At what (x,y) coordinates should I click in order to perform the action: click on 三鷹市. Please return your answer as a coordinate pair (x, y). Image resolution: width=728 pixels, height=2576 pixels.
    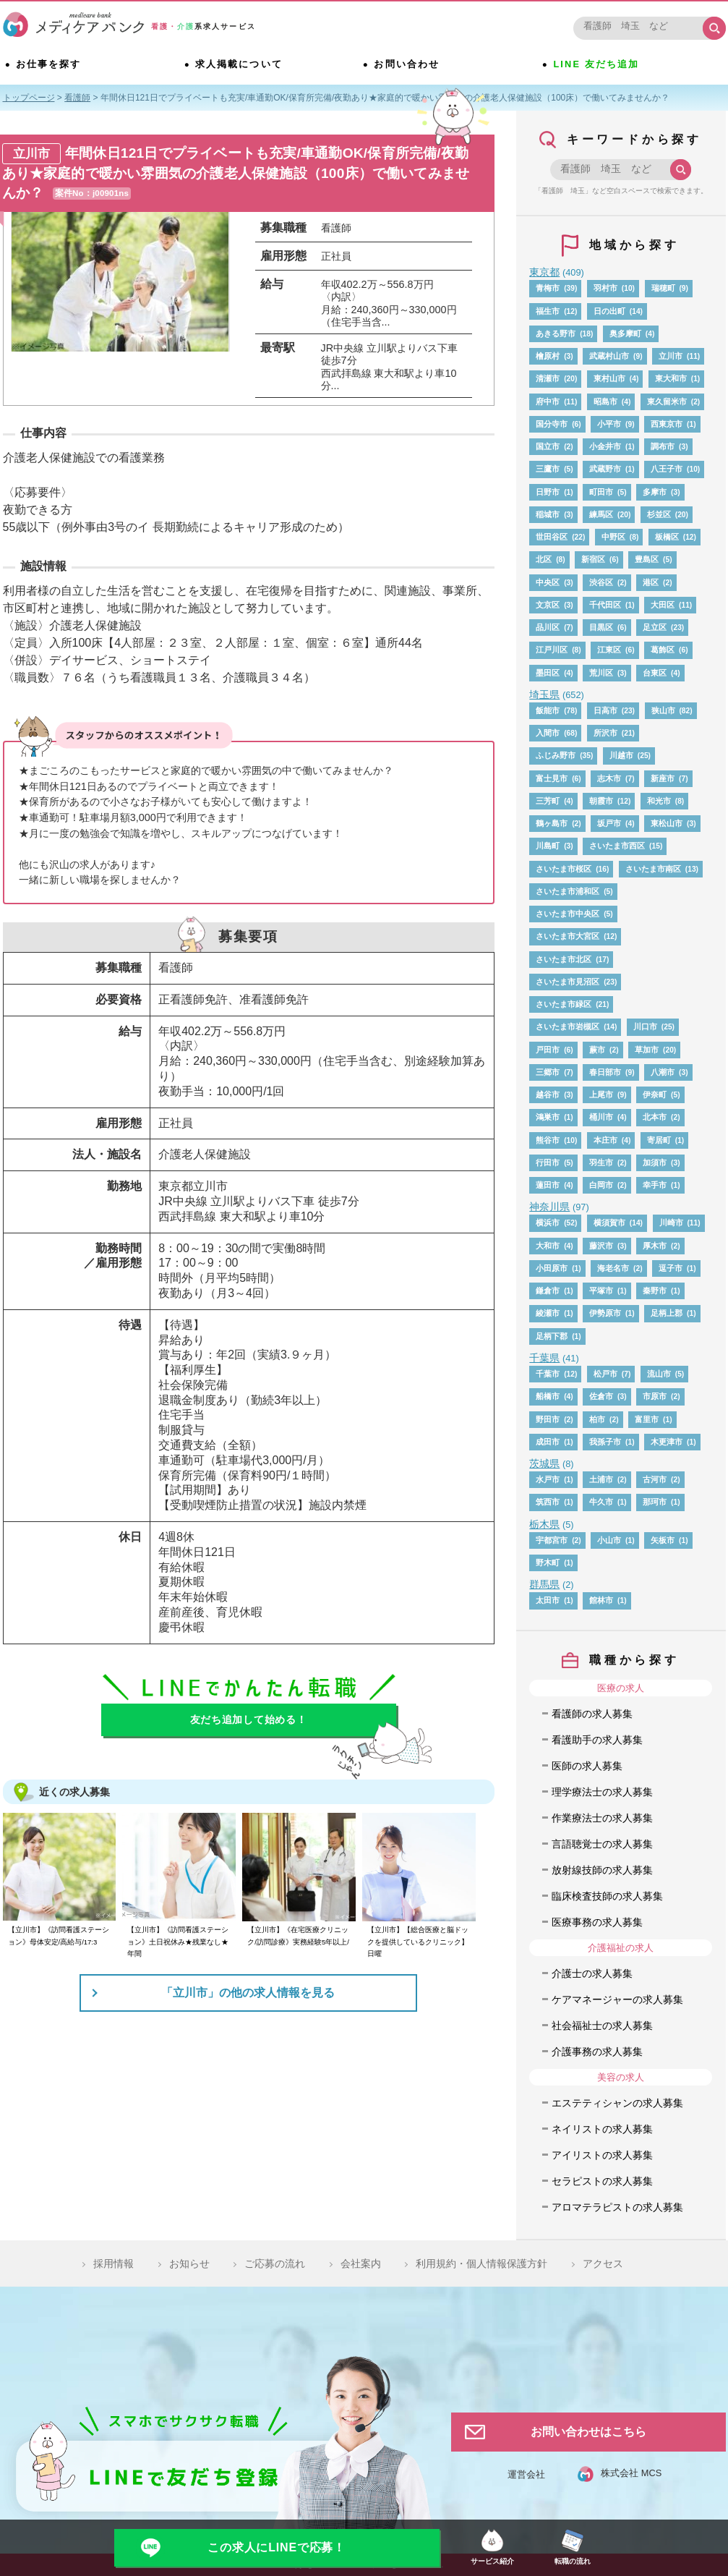
    Looking at the image, I should click on (548, 468).